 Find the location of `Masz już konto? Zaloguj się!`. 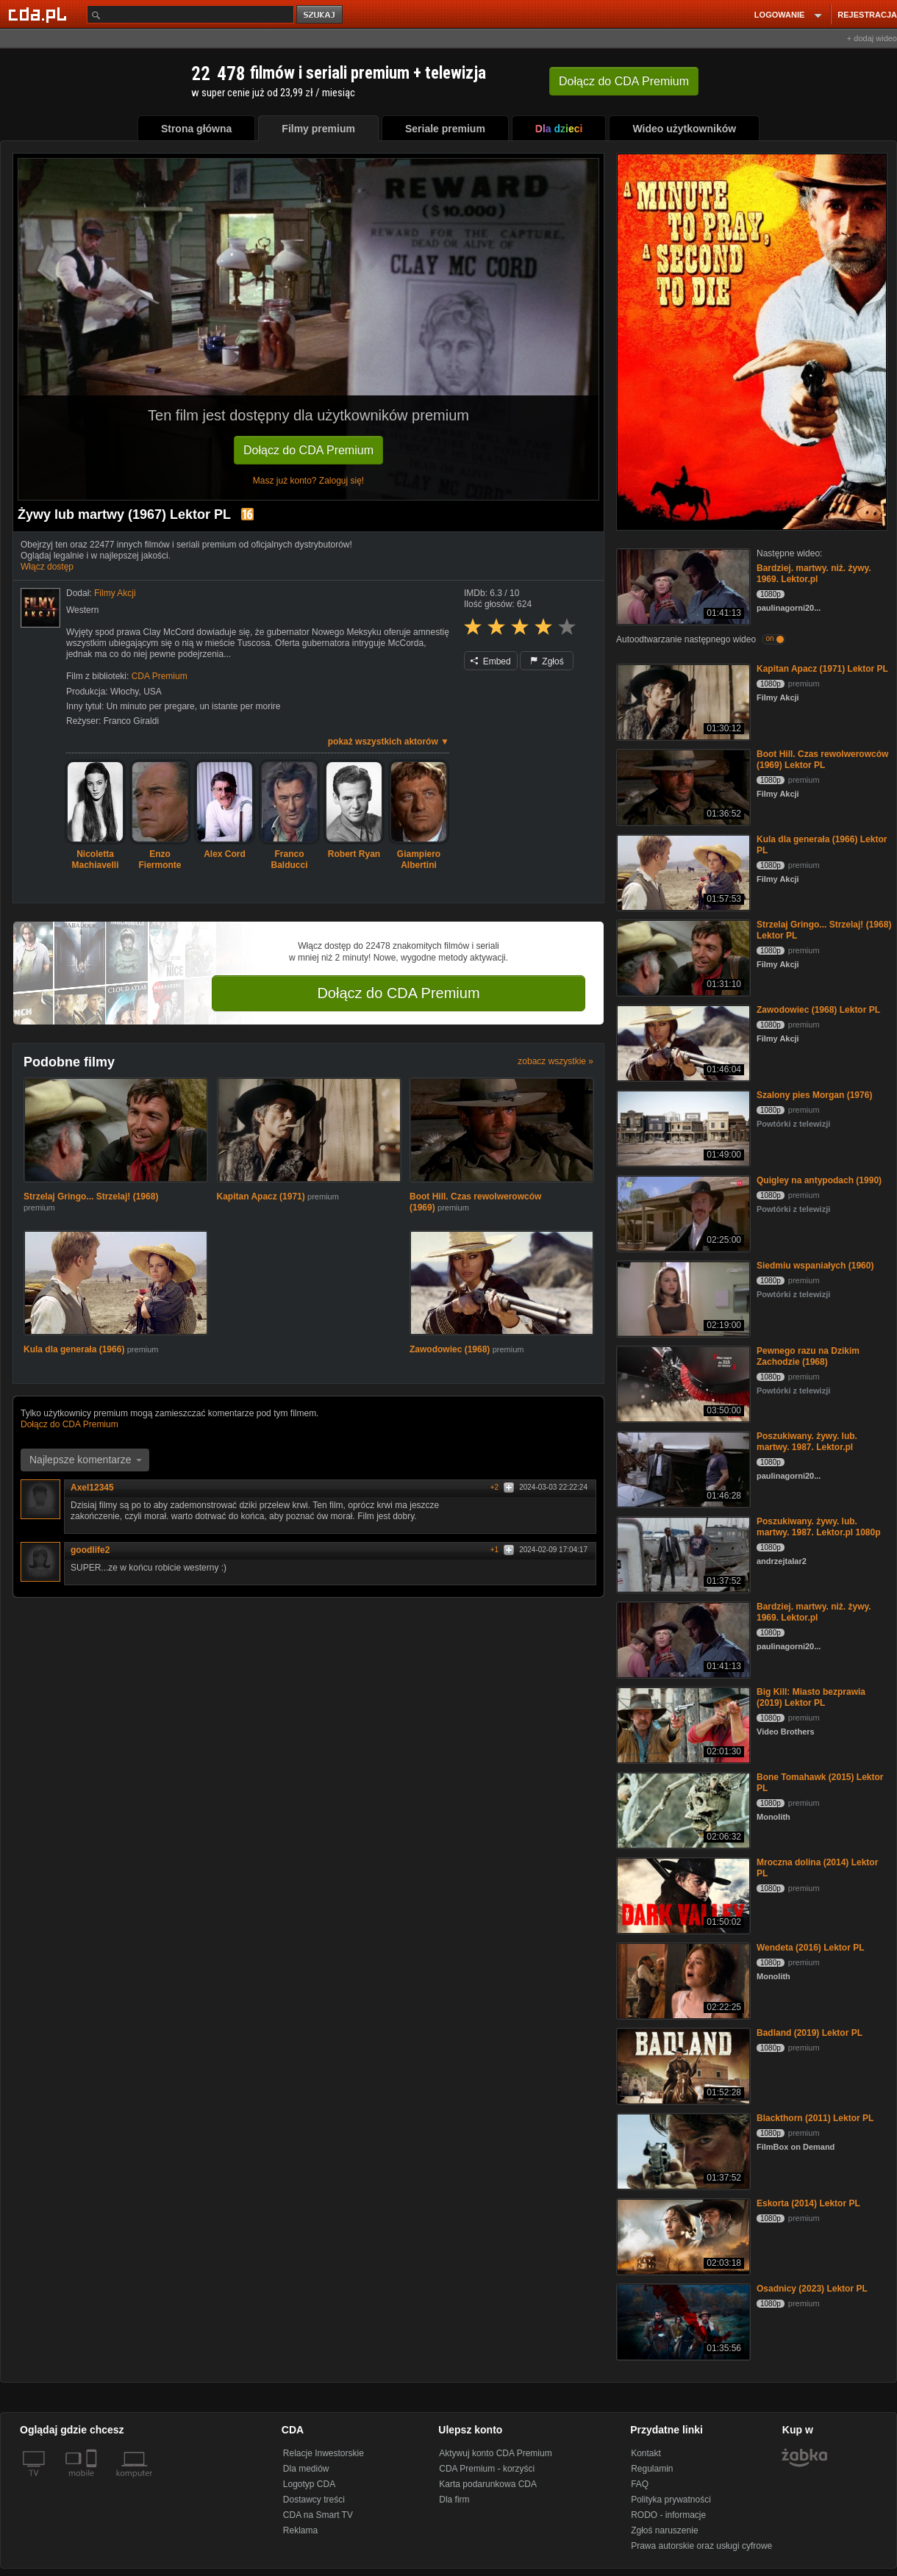

Masz już konto? Zaloguj się! is located at coordinates (308, 481).